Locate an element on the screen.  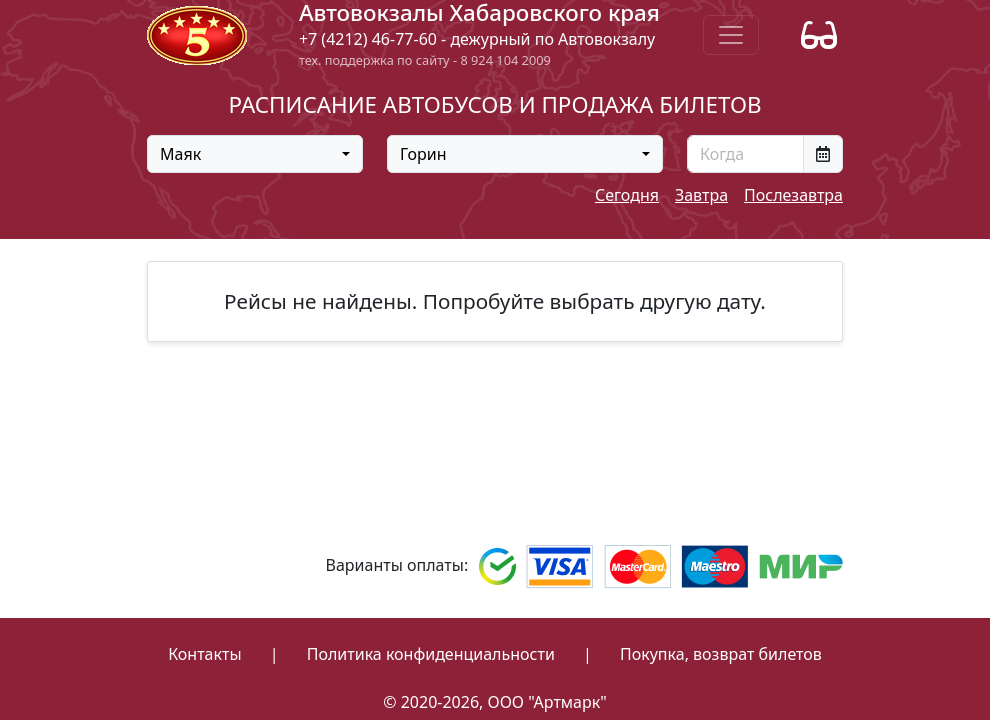
Послезавтра is located at coordinates (793, 195).